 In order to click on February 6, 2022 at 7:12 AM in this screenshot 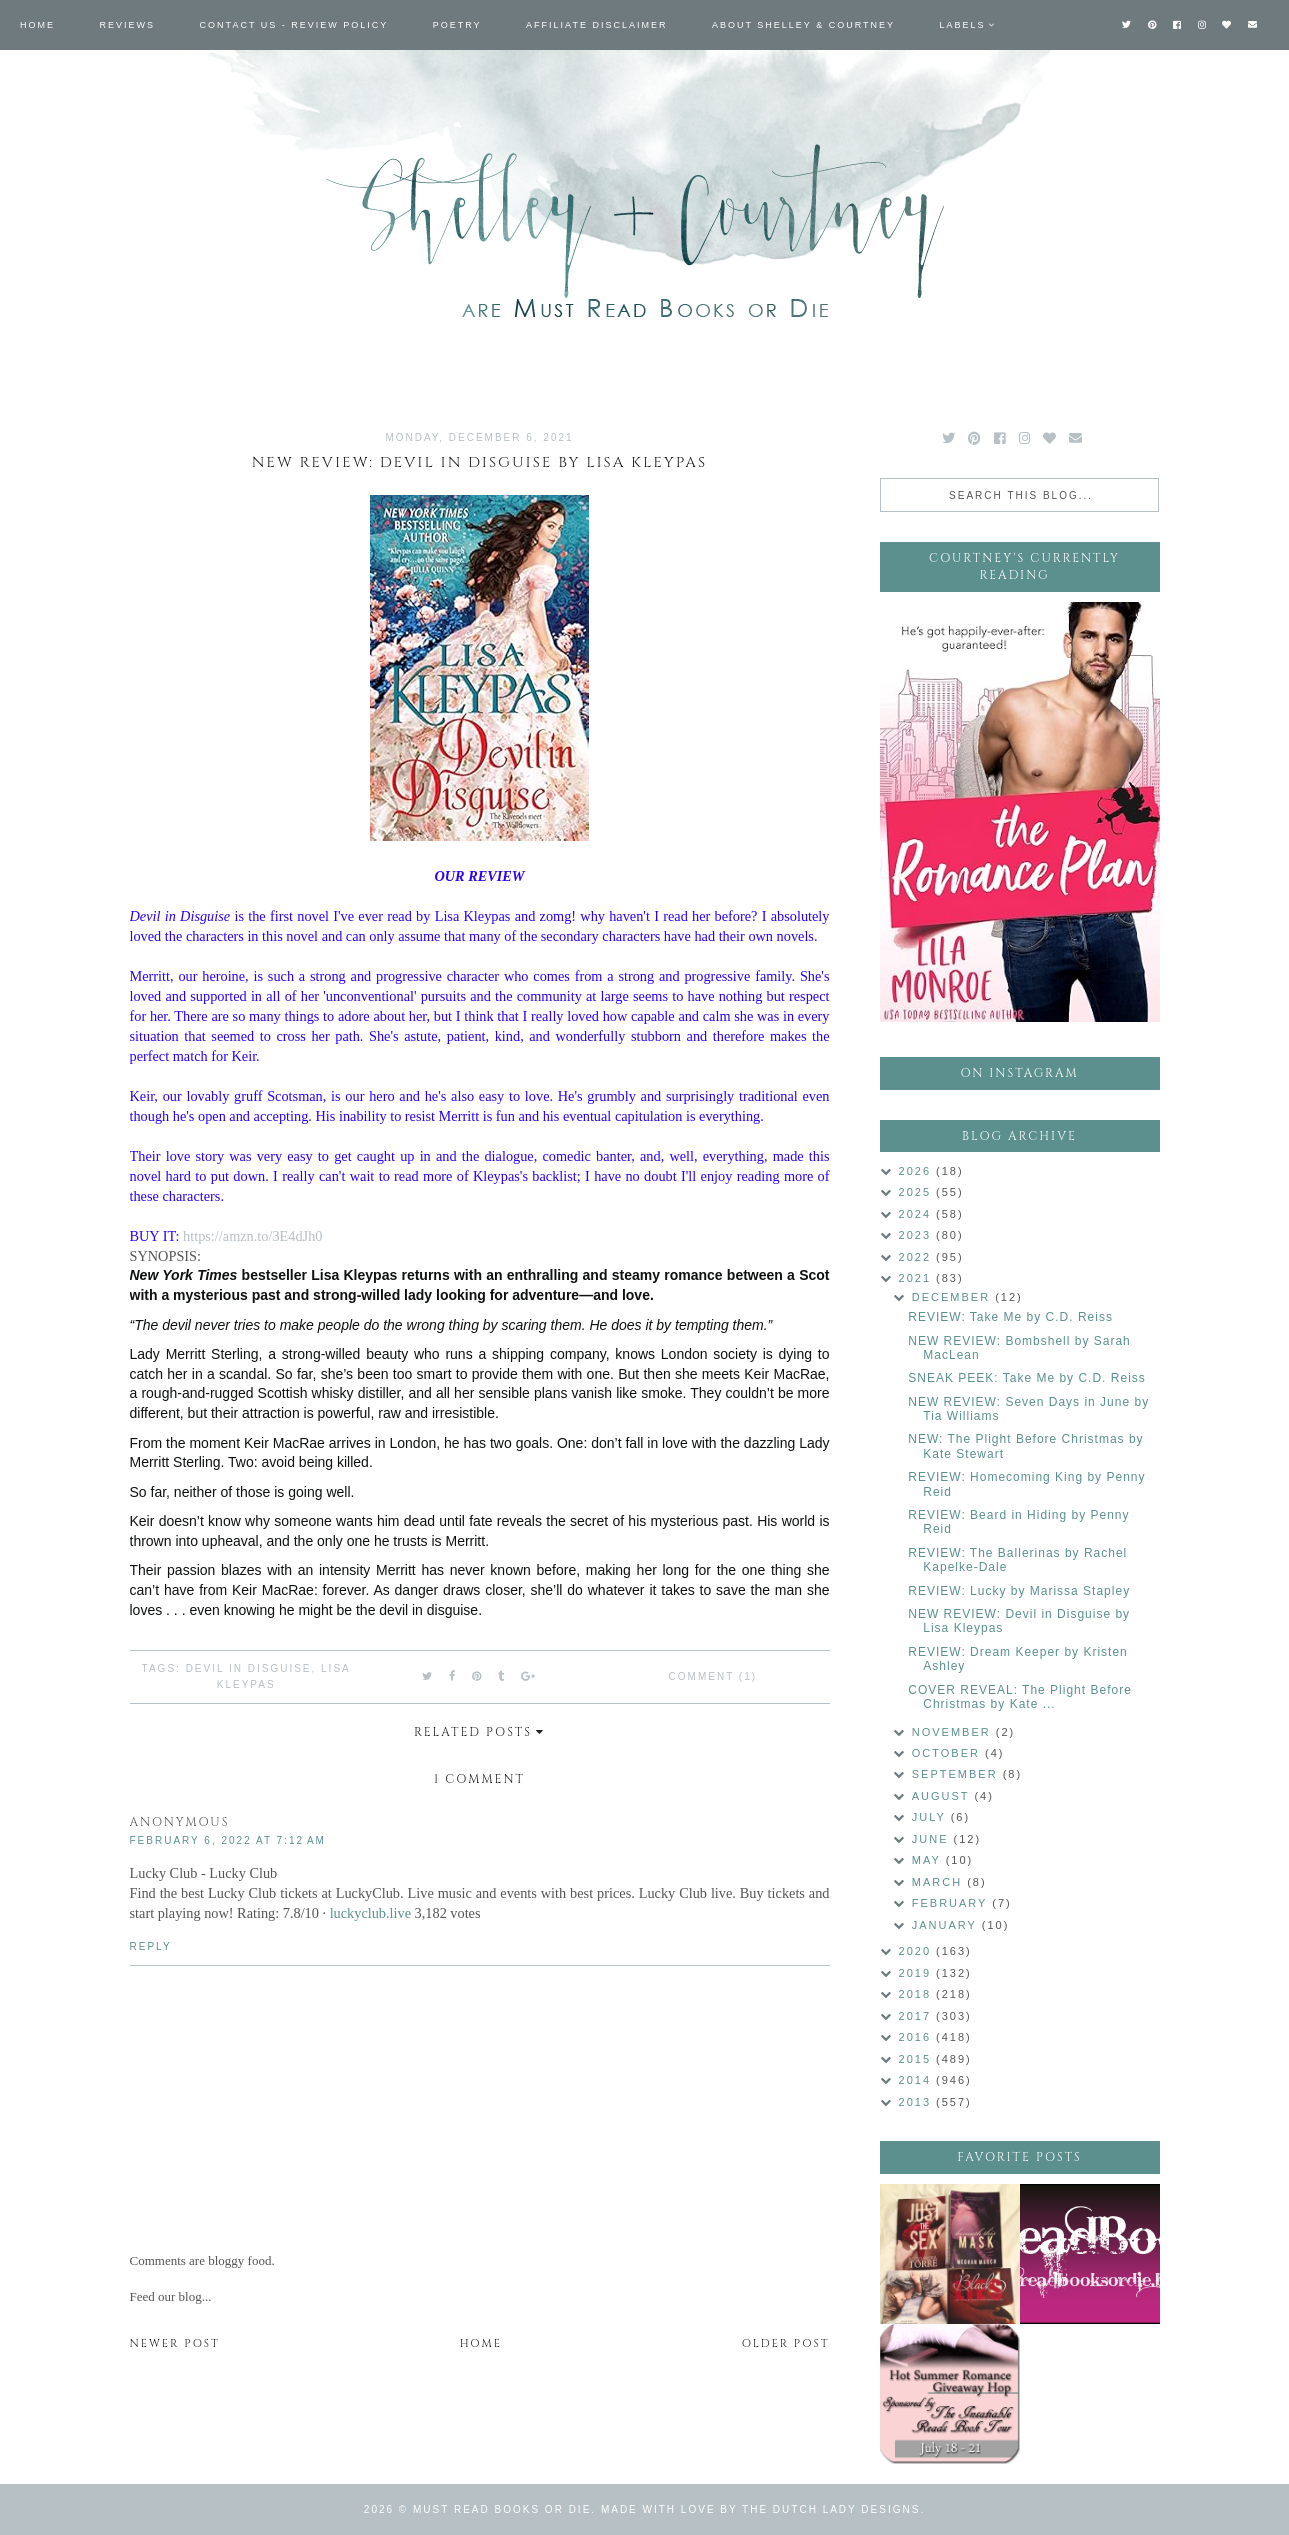, I will do `click(228, 1840)`.